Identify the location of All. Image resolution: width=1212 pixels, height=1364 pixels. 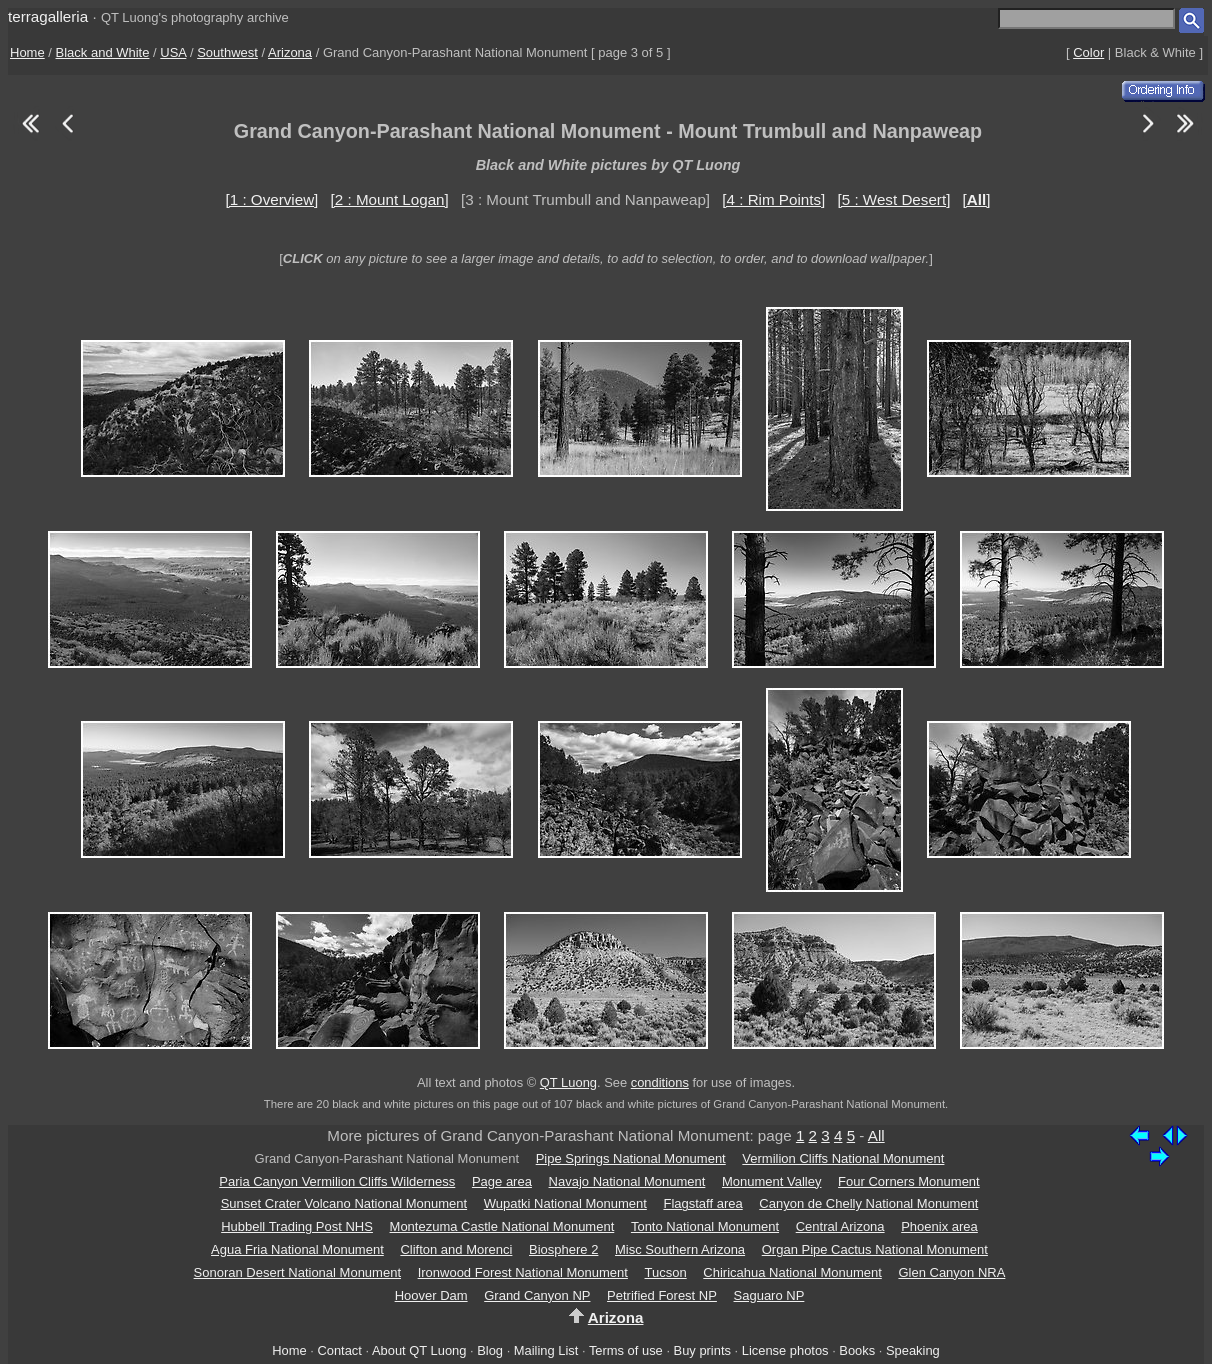
(876, 1135).